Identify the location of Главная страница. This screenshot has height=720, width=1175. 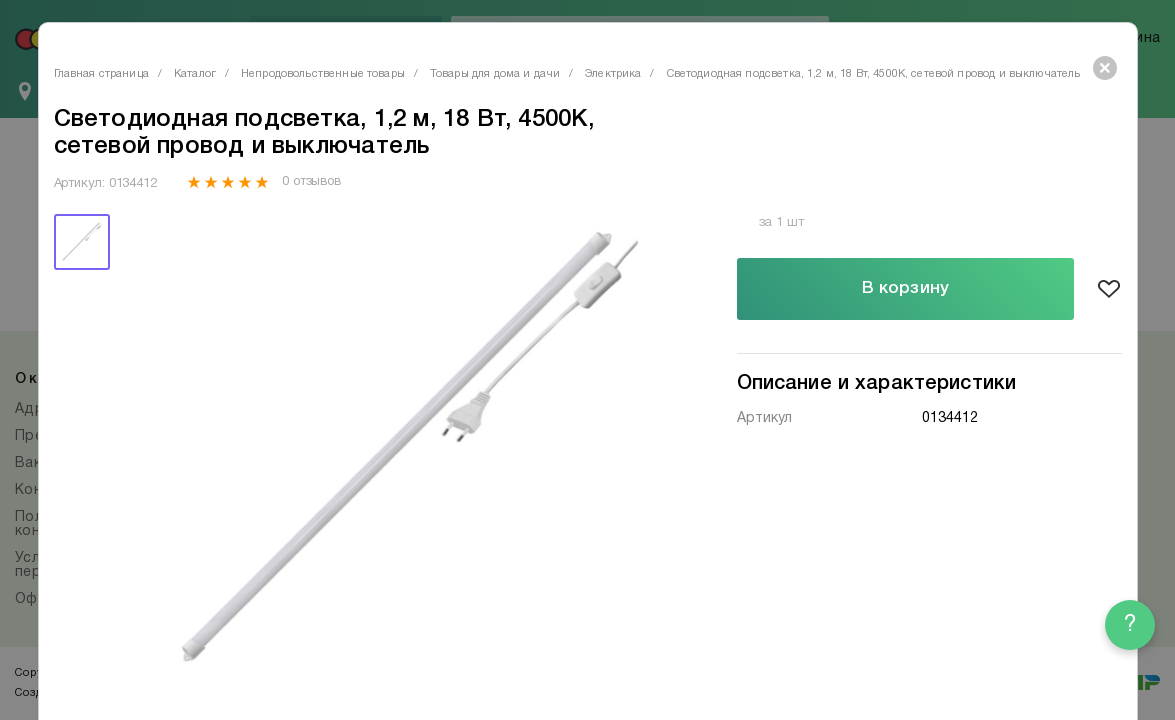
(101, 74).